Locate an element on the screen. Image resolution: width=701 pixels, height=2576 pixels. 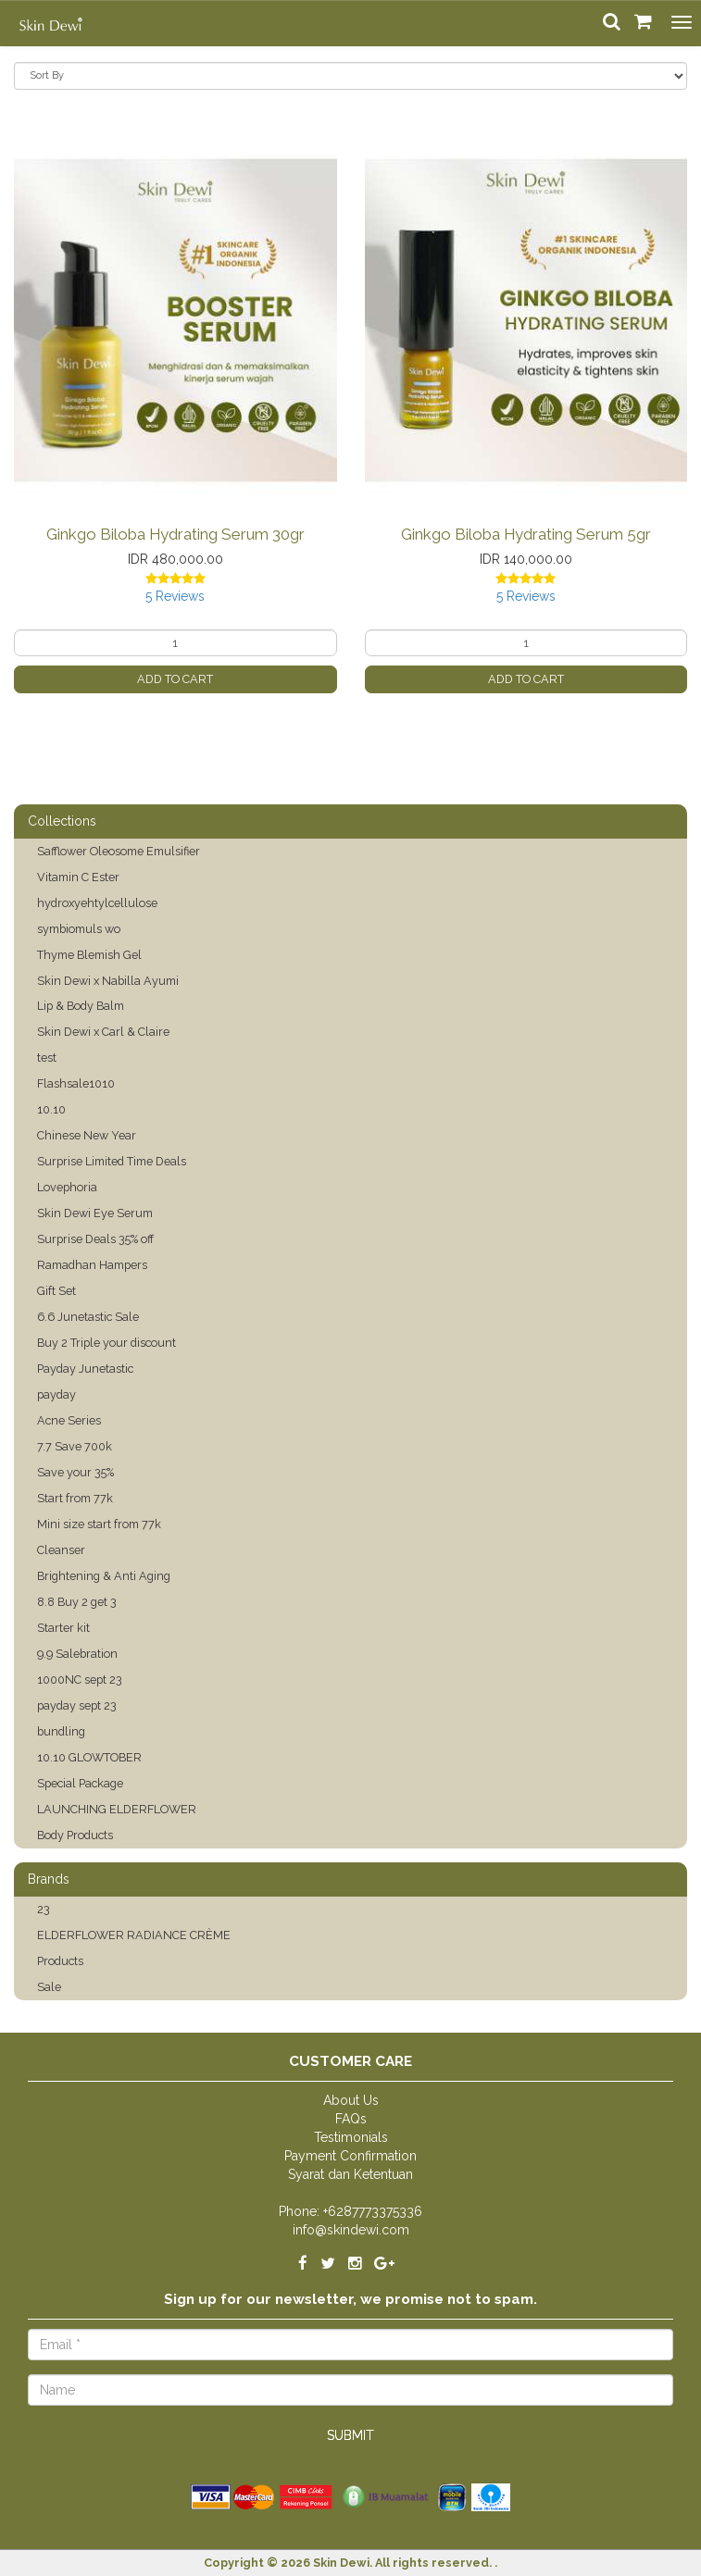
About Us is located at coordinates (351, 2100).